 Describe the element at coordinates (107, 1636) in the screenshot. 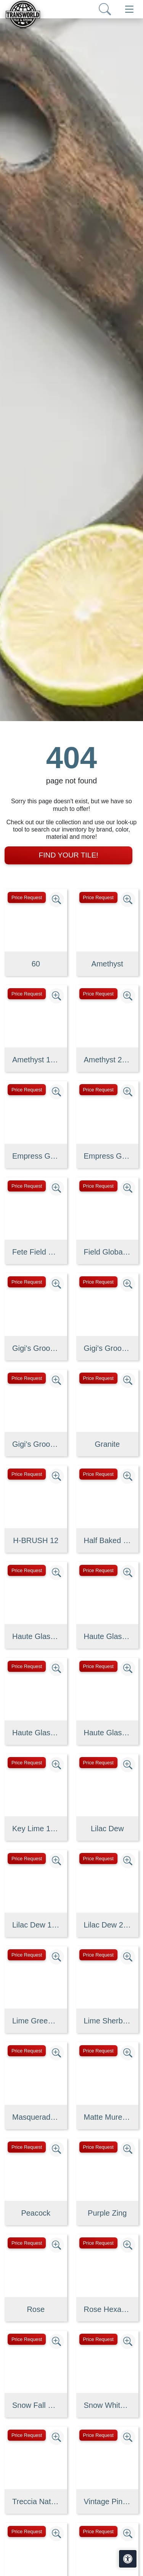

I see `Haute Glass 1" x 1" Mosaic in Limelight Non-iridescent` at that location.